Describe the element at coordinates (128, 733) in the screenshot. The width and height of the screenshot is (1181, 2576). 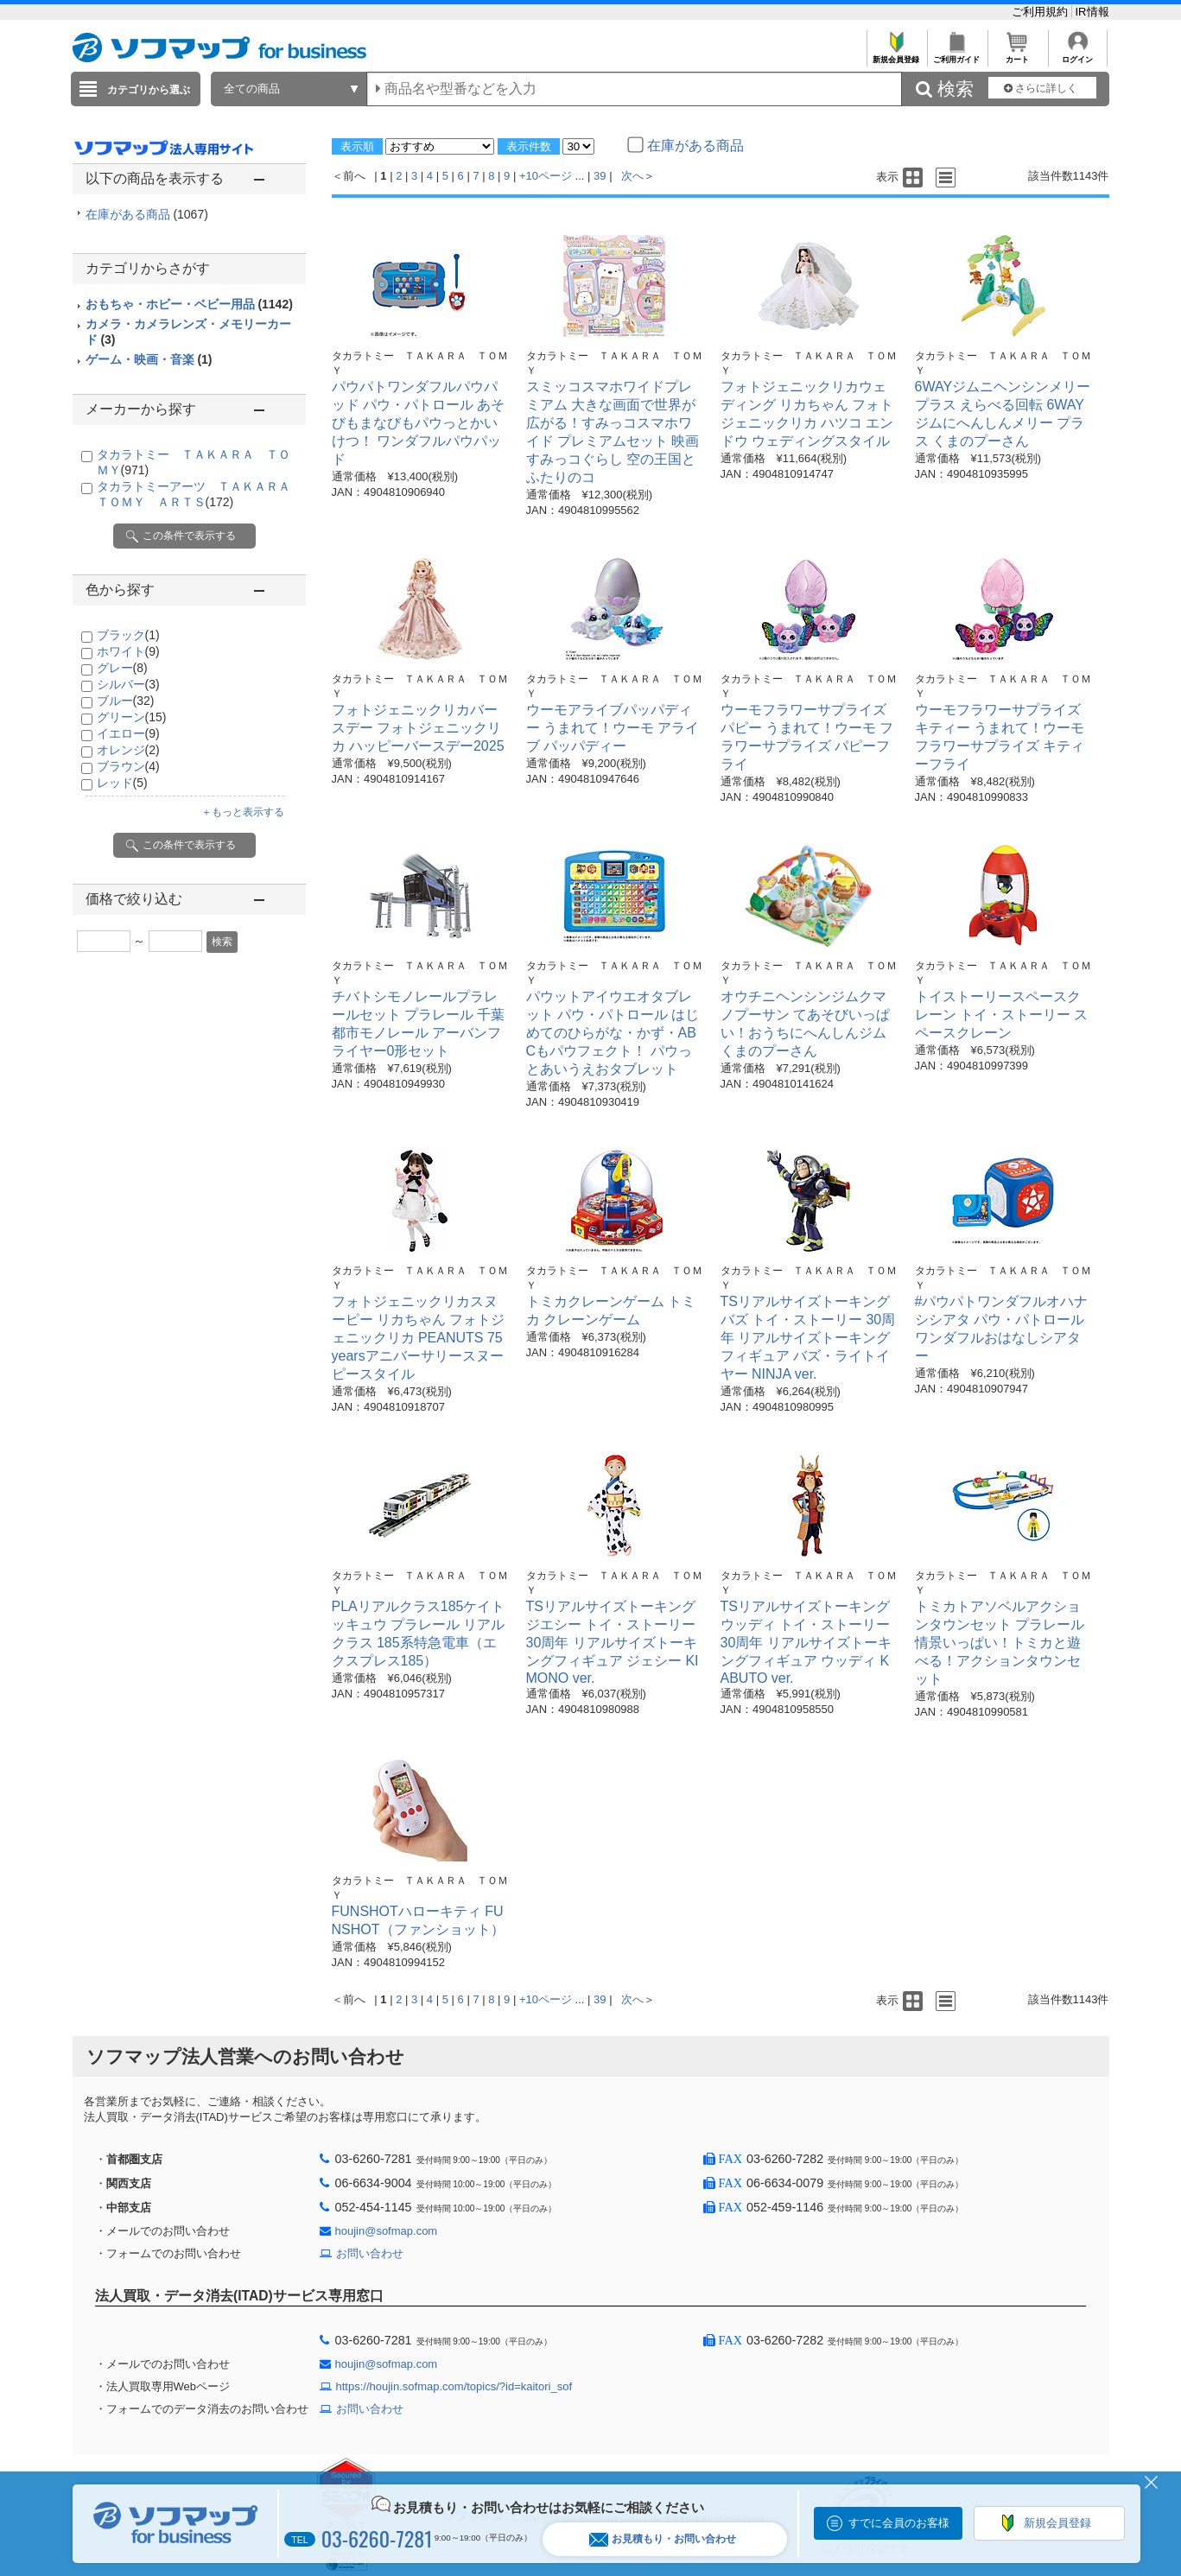
I see `イエロー` at that location.